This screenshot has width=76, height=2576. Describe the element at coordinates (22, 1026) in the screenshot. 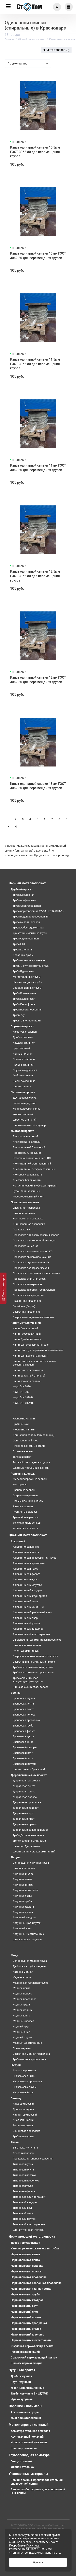

I see `Сортовой прокат` at that location.